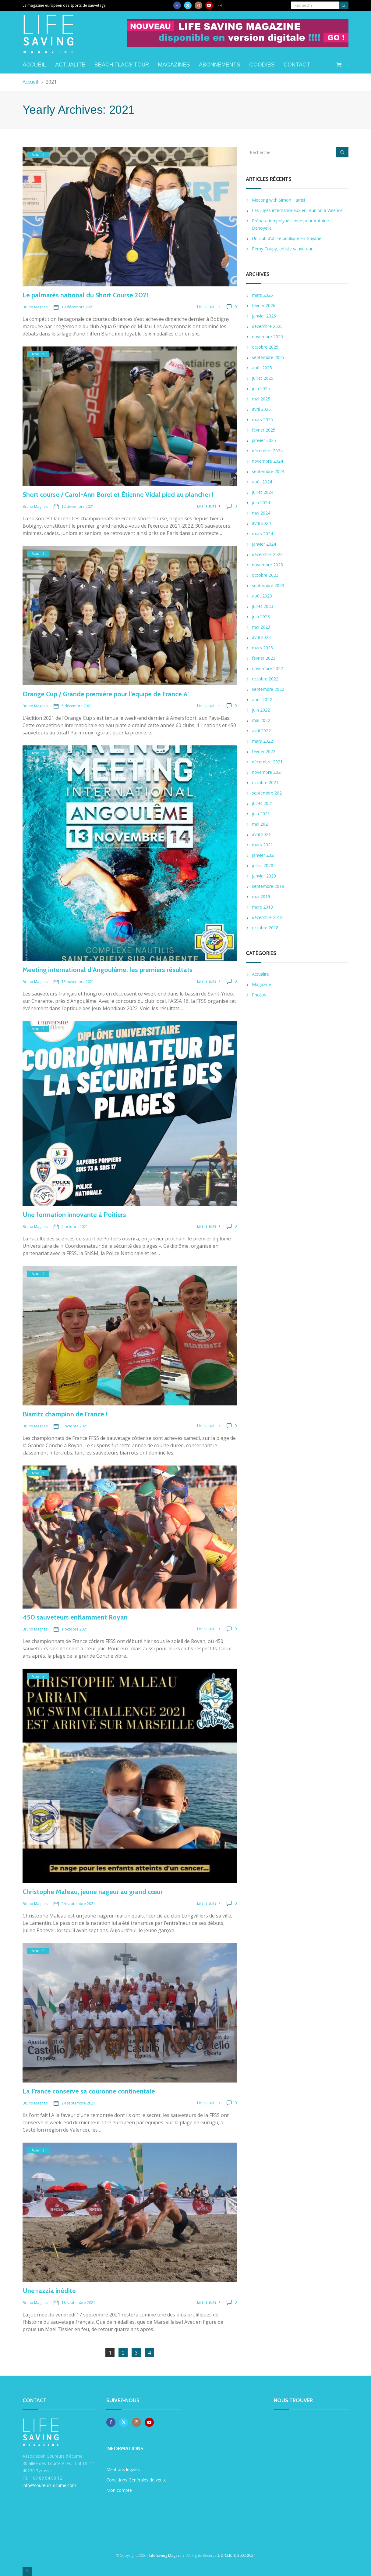 This screenshot has height=2576, width=371. I want to click on août 2025, so click(262, 368).